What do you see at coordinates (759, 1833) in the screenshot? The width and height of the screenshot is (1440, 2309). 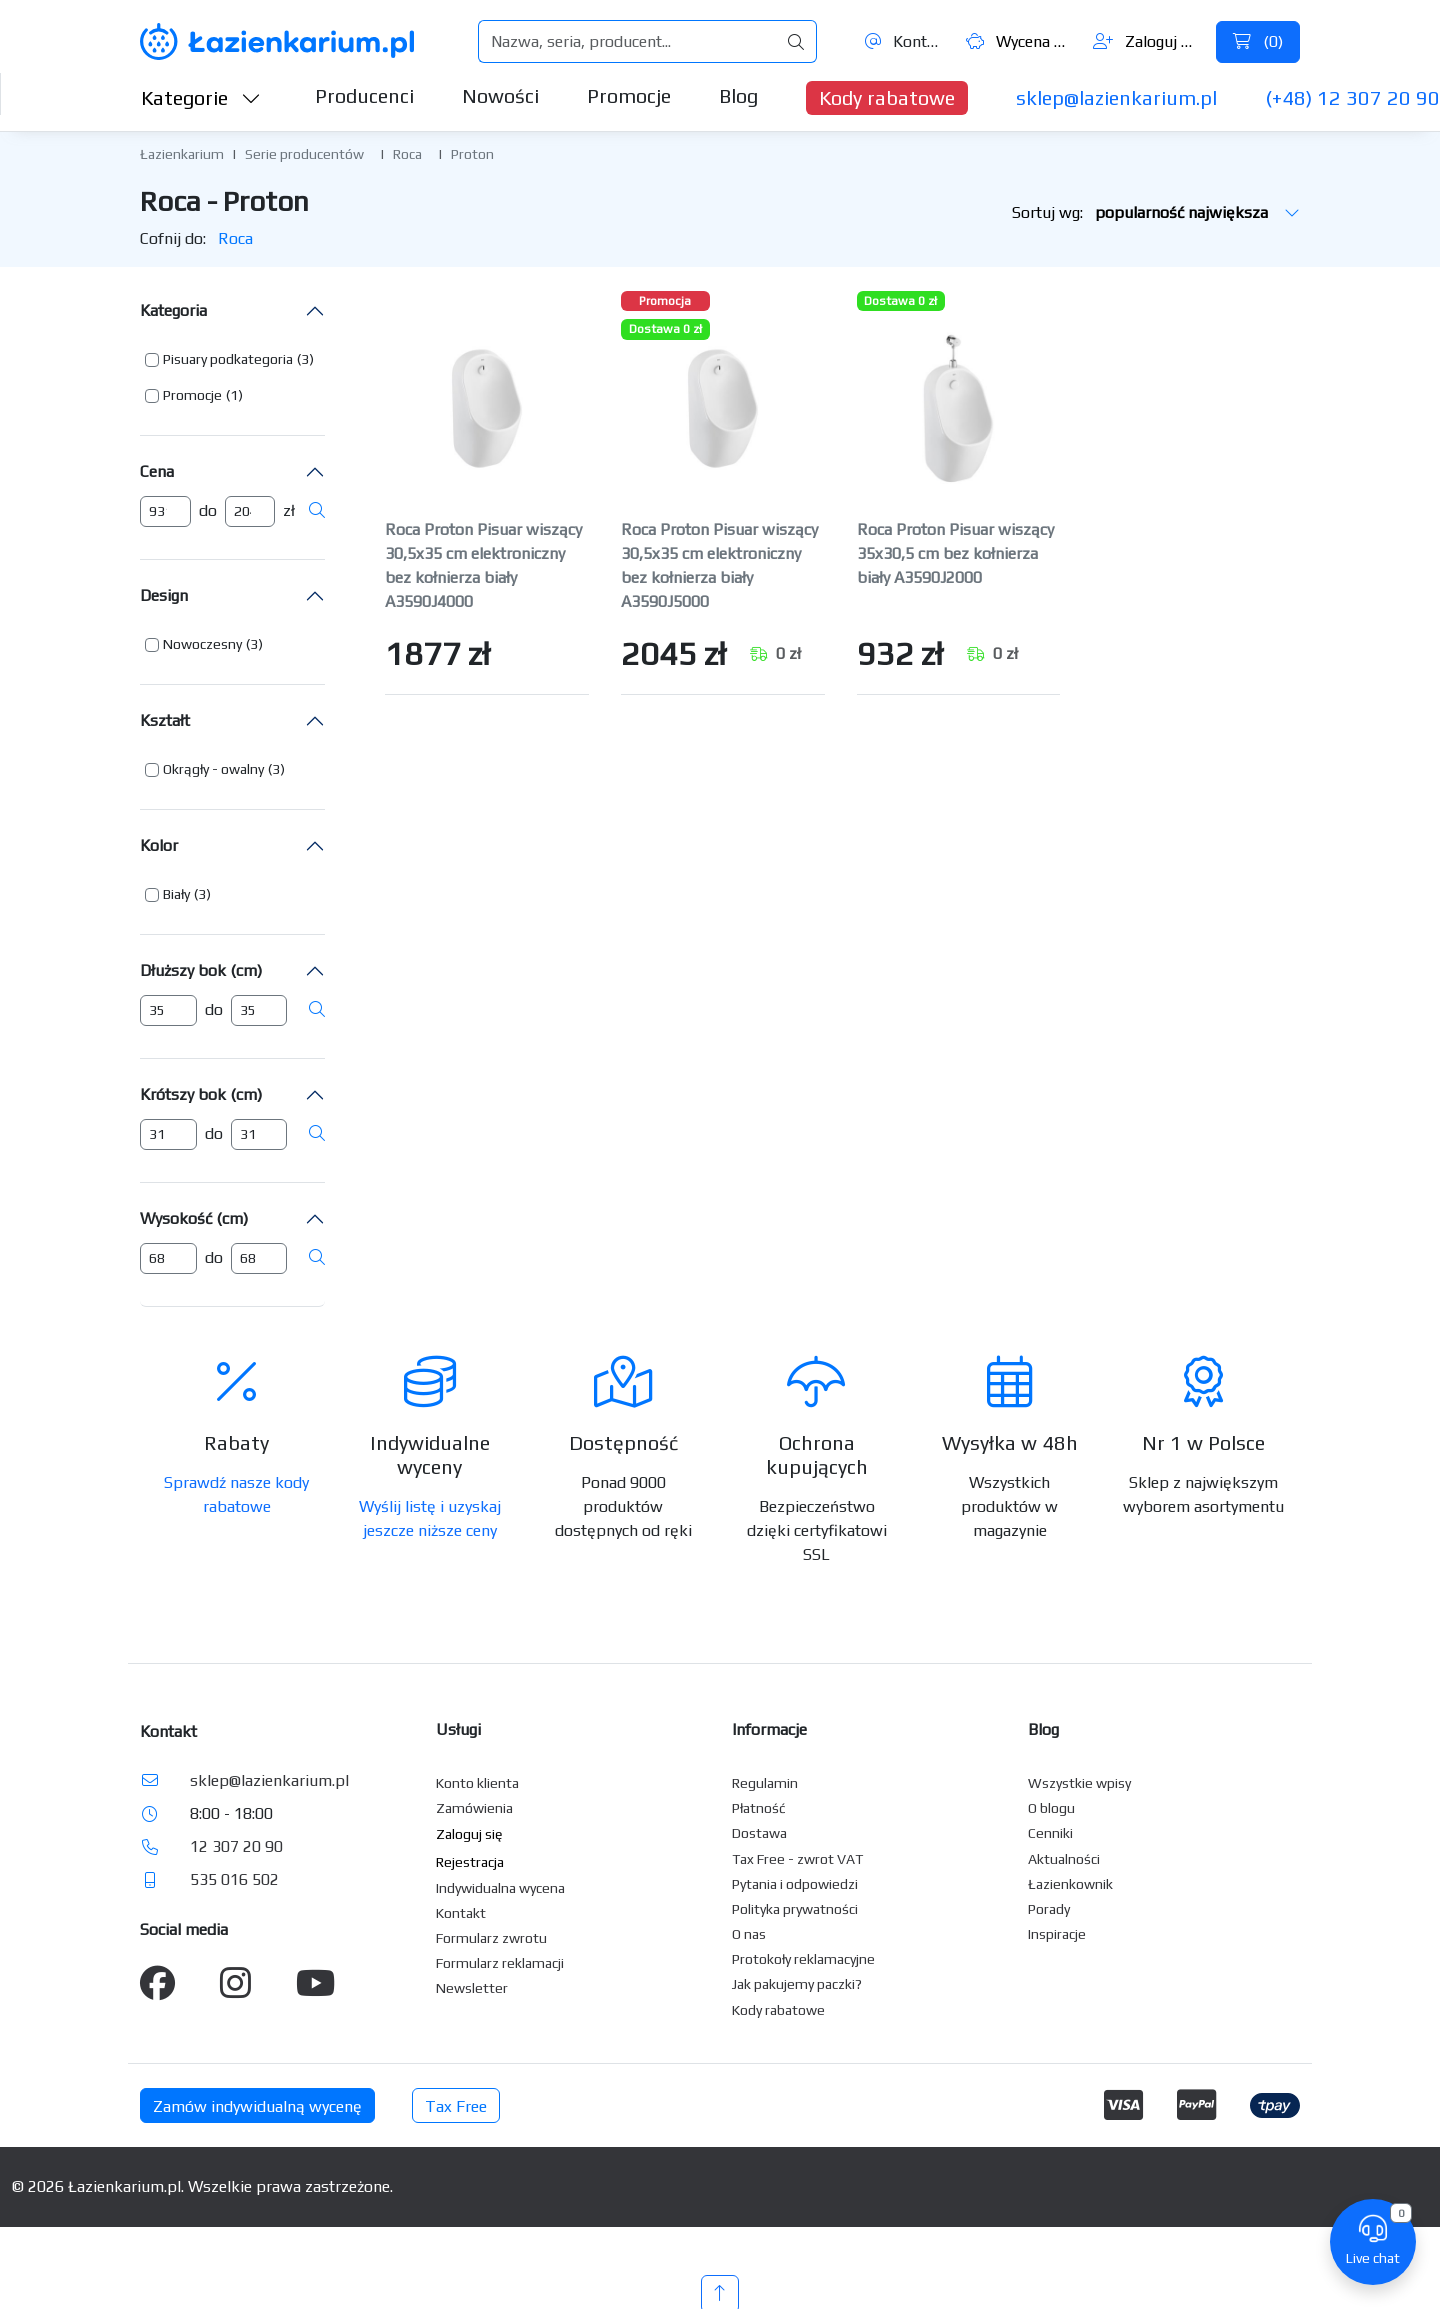 I see `Dostawa` at bounding box center [759, 1833].